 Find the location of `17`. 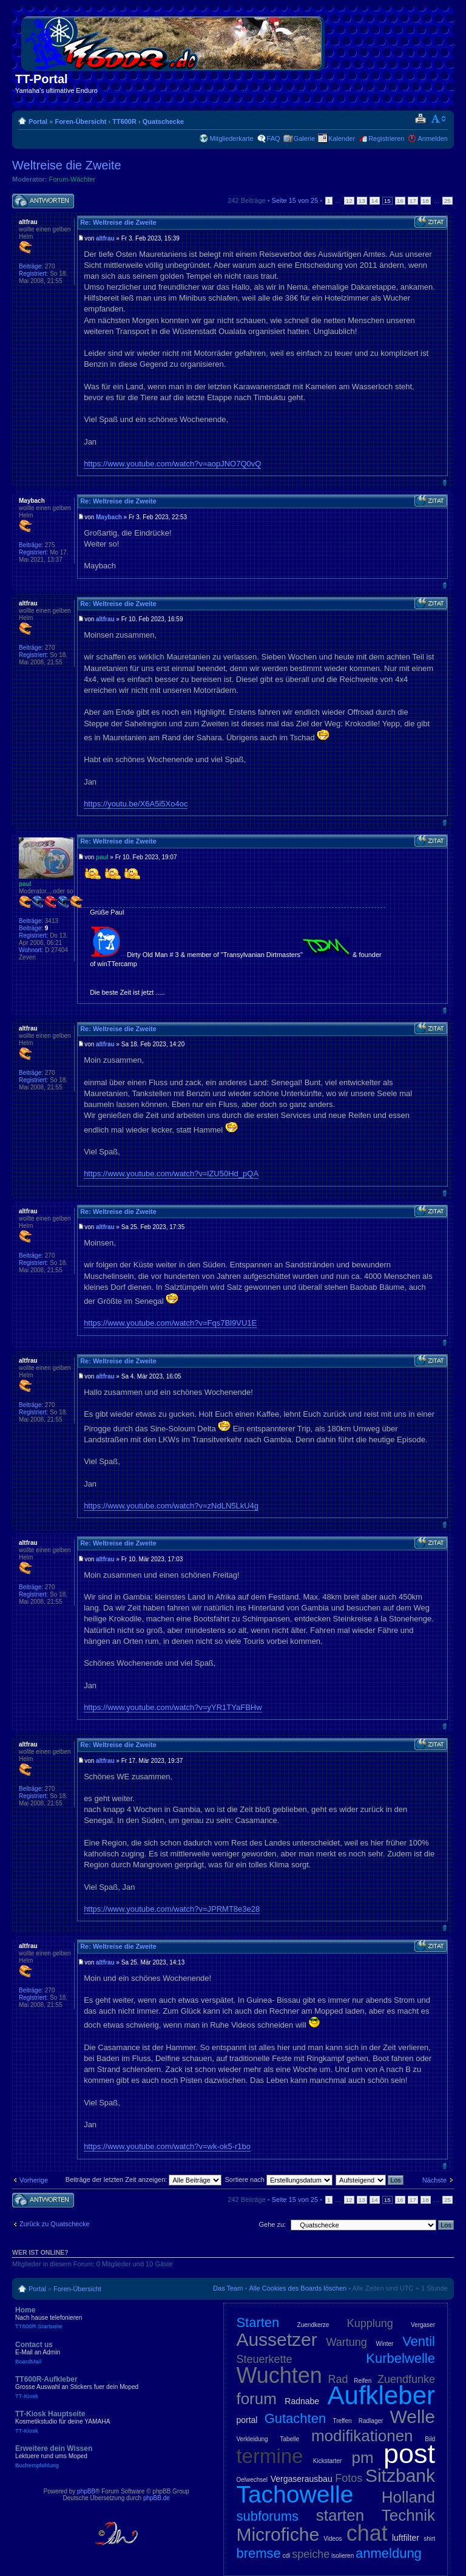

17 is located at coordinates (413, 200).